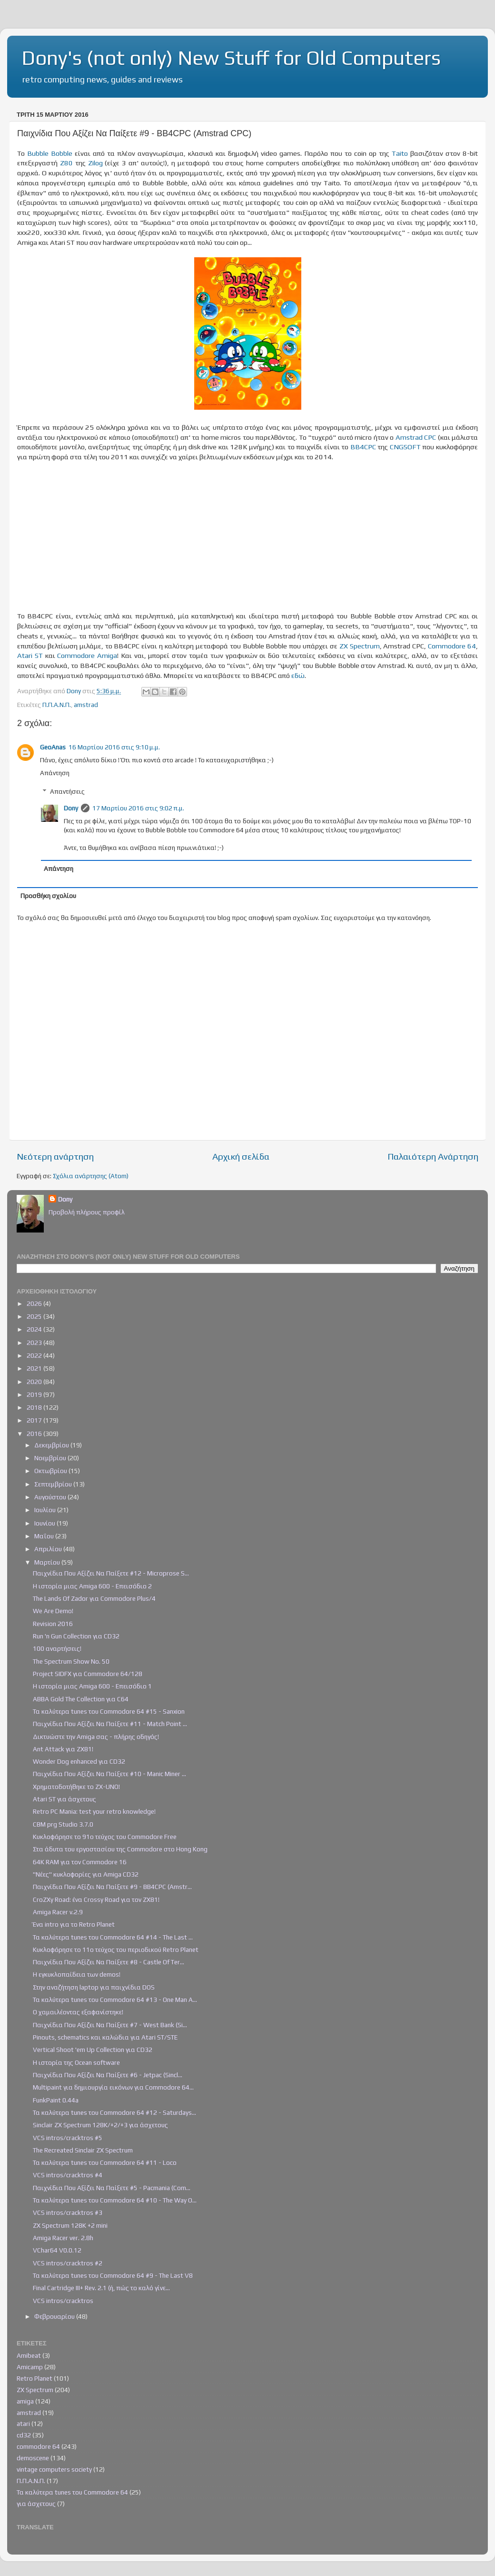  Describe the element at coordinates (112, 1886) in the screenshot. I see `Παιχνίδια Που Αξίζει Να Παίξετε #9 - BB4CPC (Amstr...` at that location.